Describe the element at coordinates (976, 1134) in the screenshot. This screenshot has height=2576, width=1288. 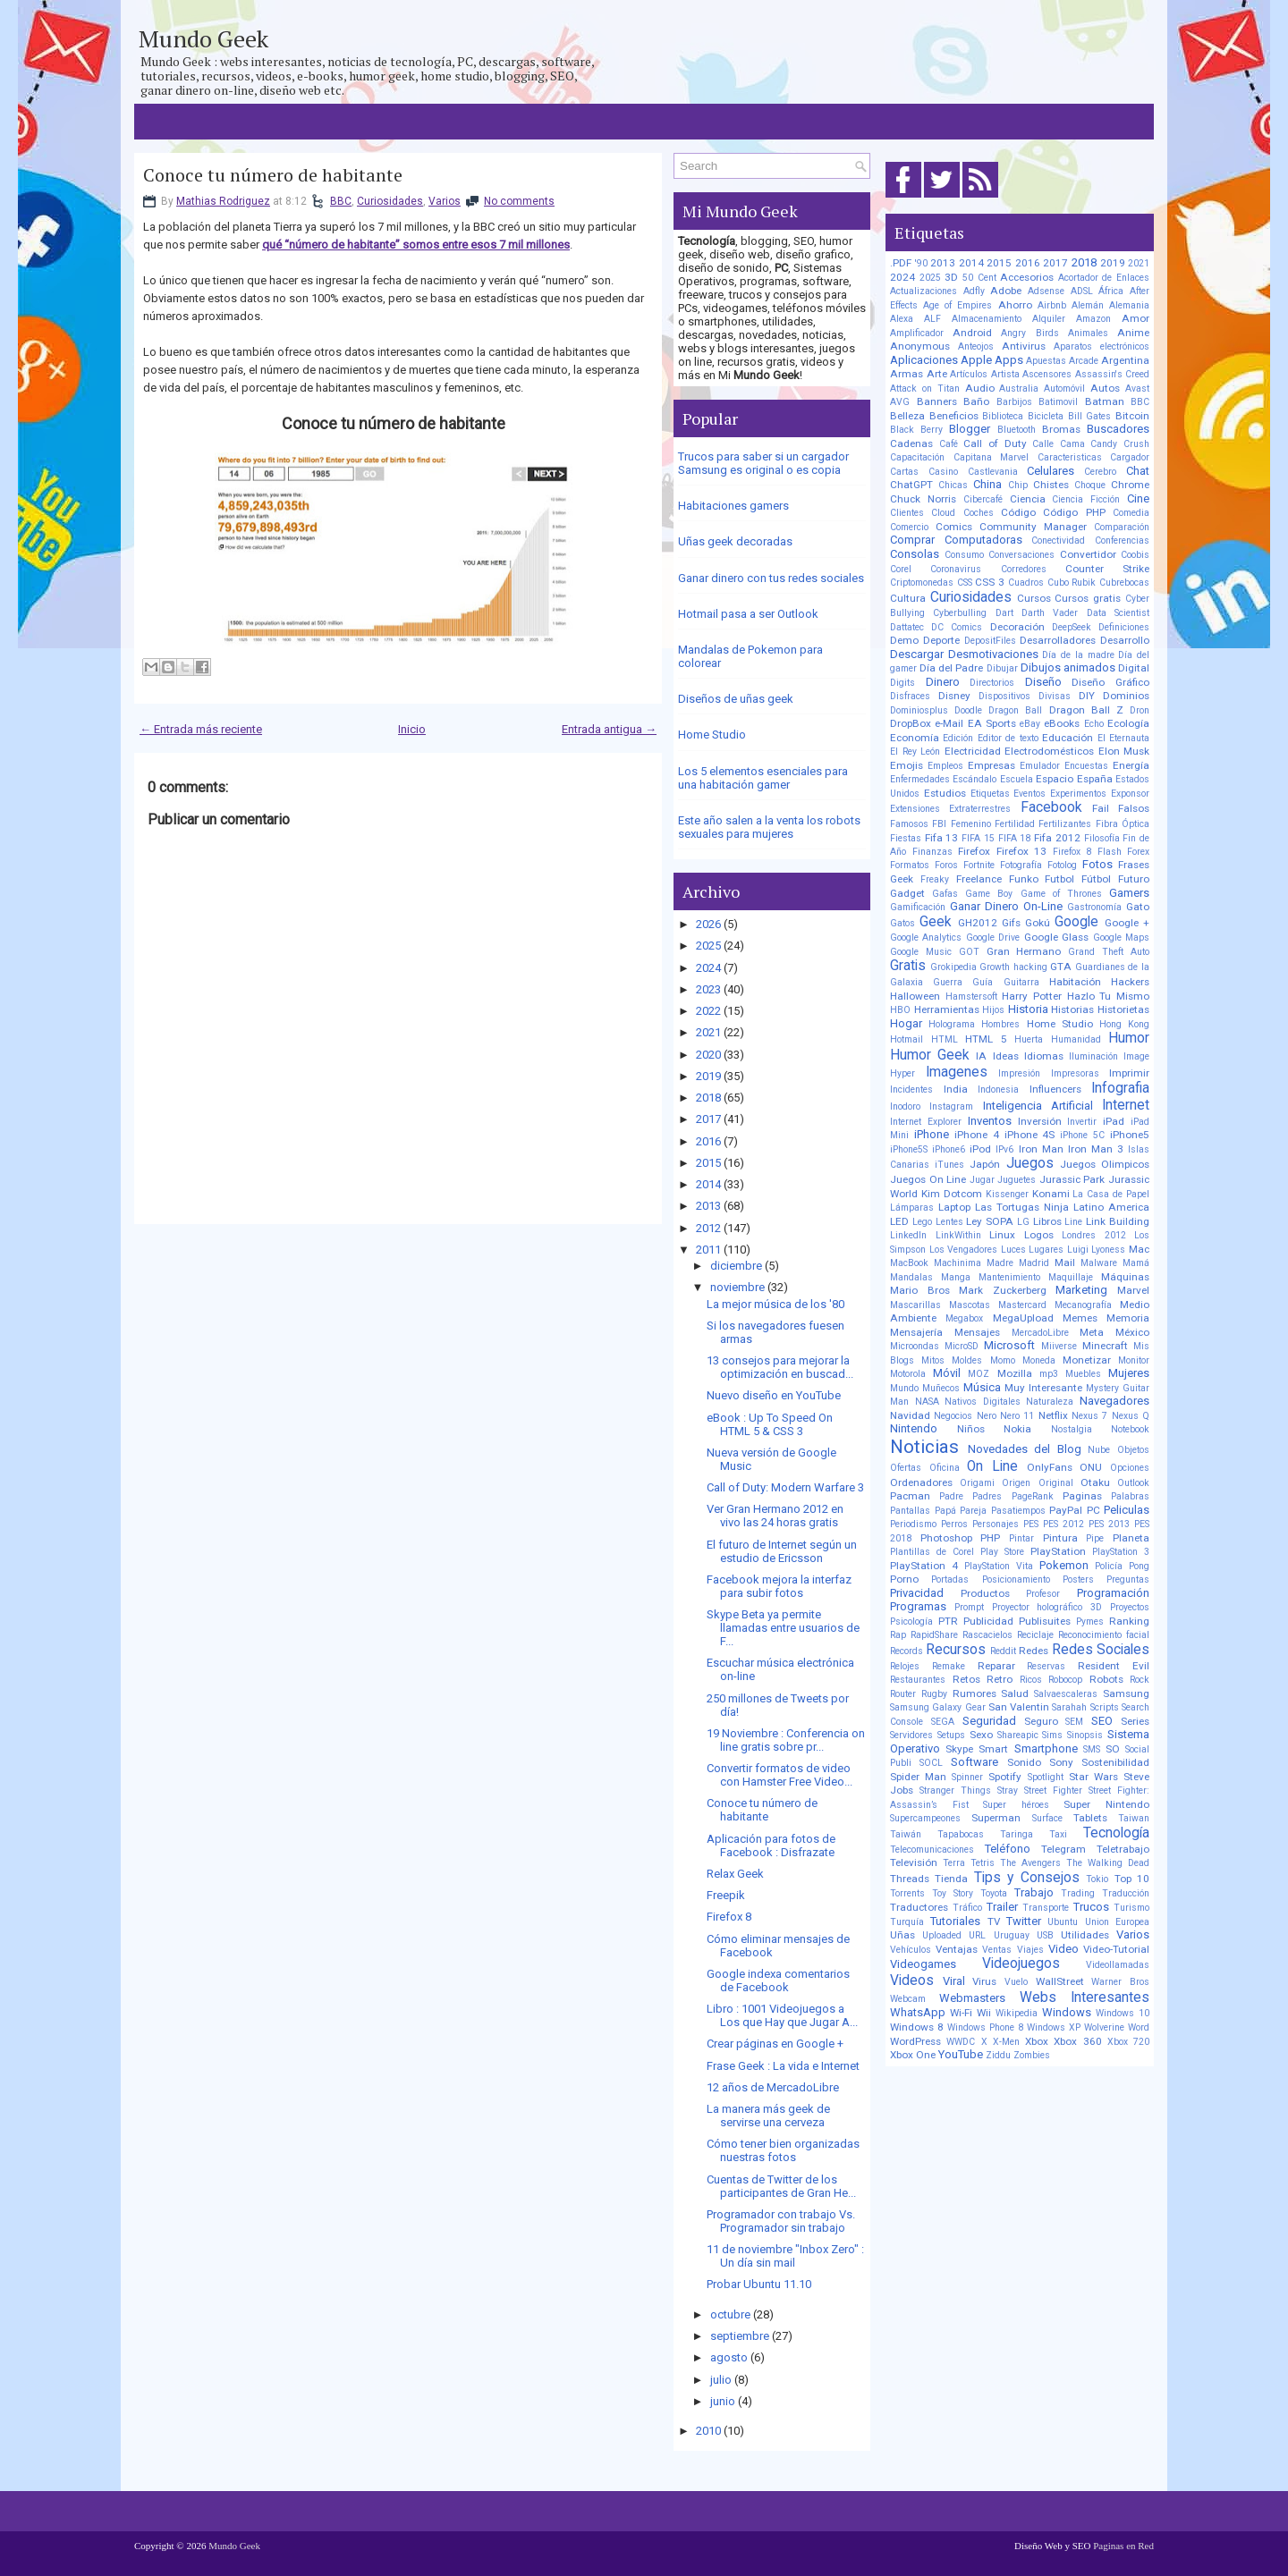
I see `iPhone 4` at that location.